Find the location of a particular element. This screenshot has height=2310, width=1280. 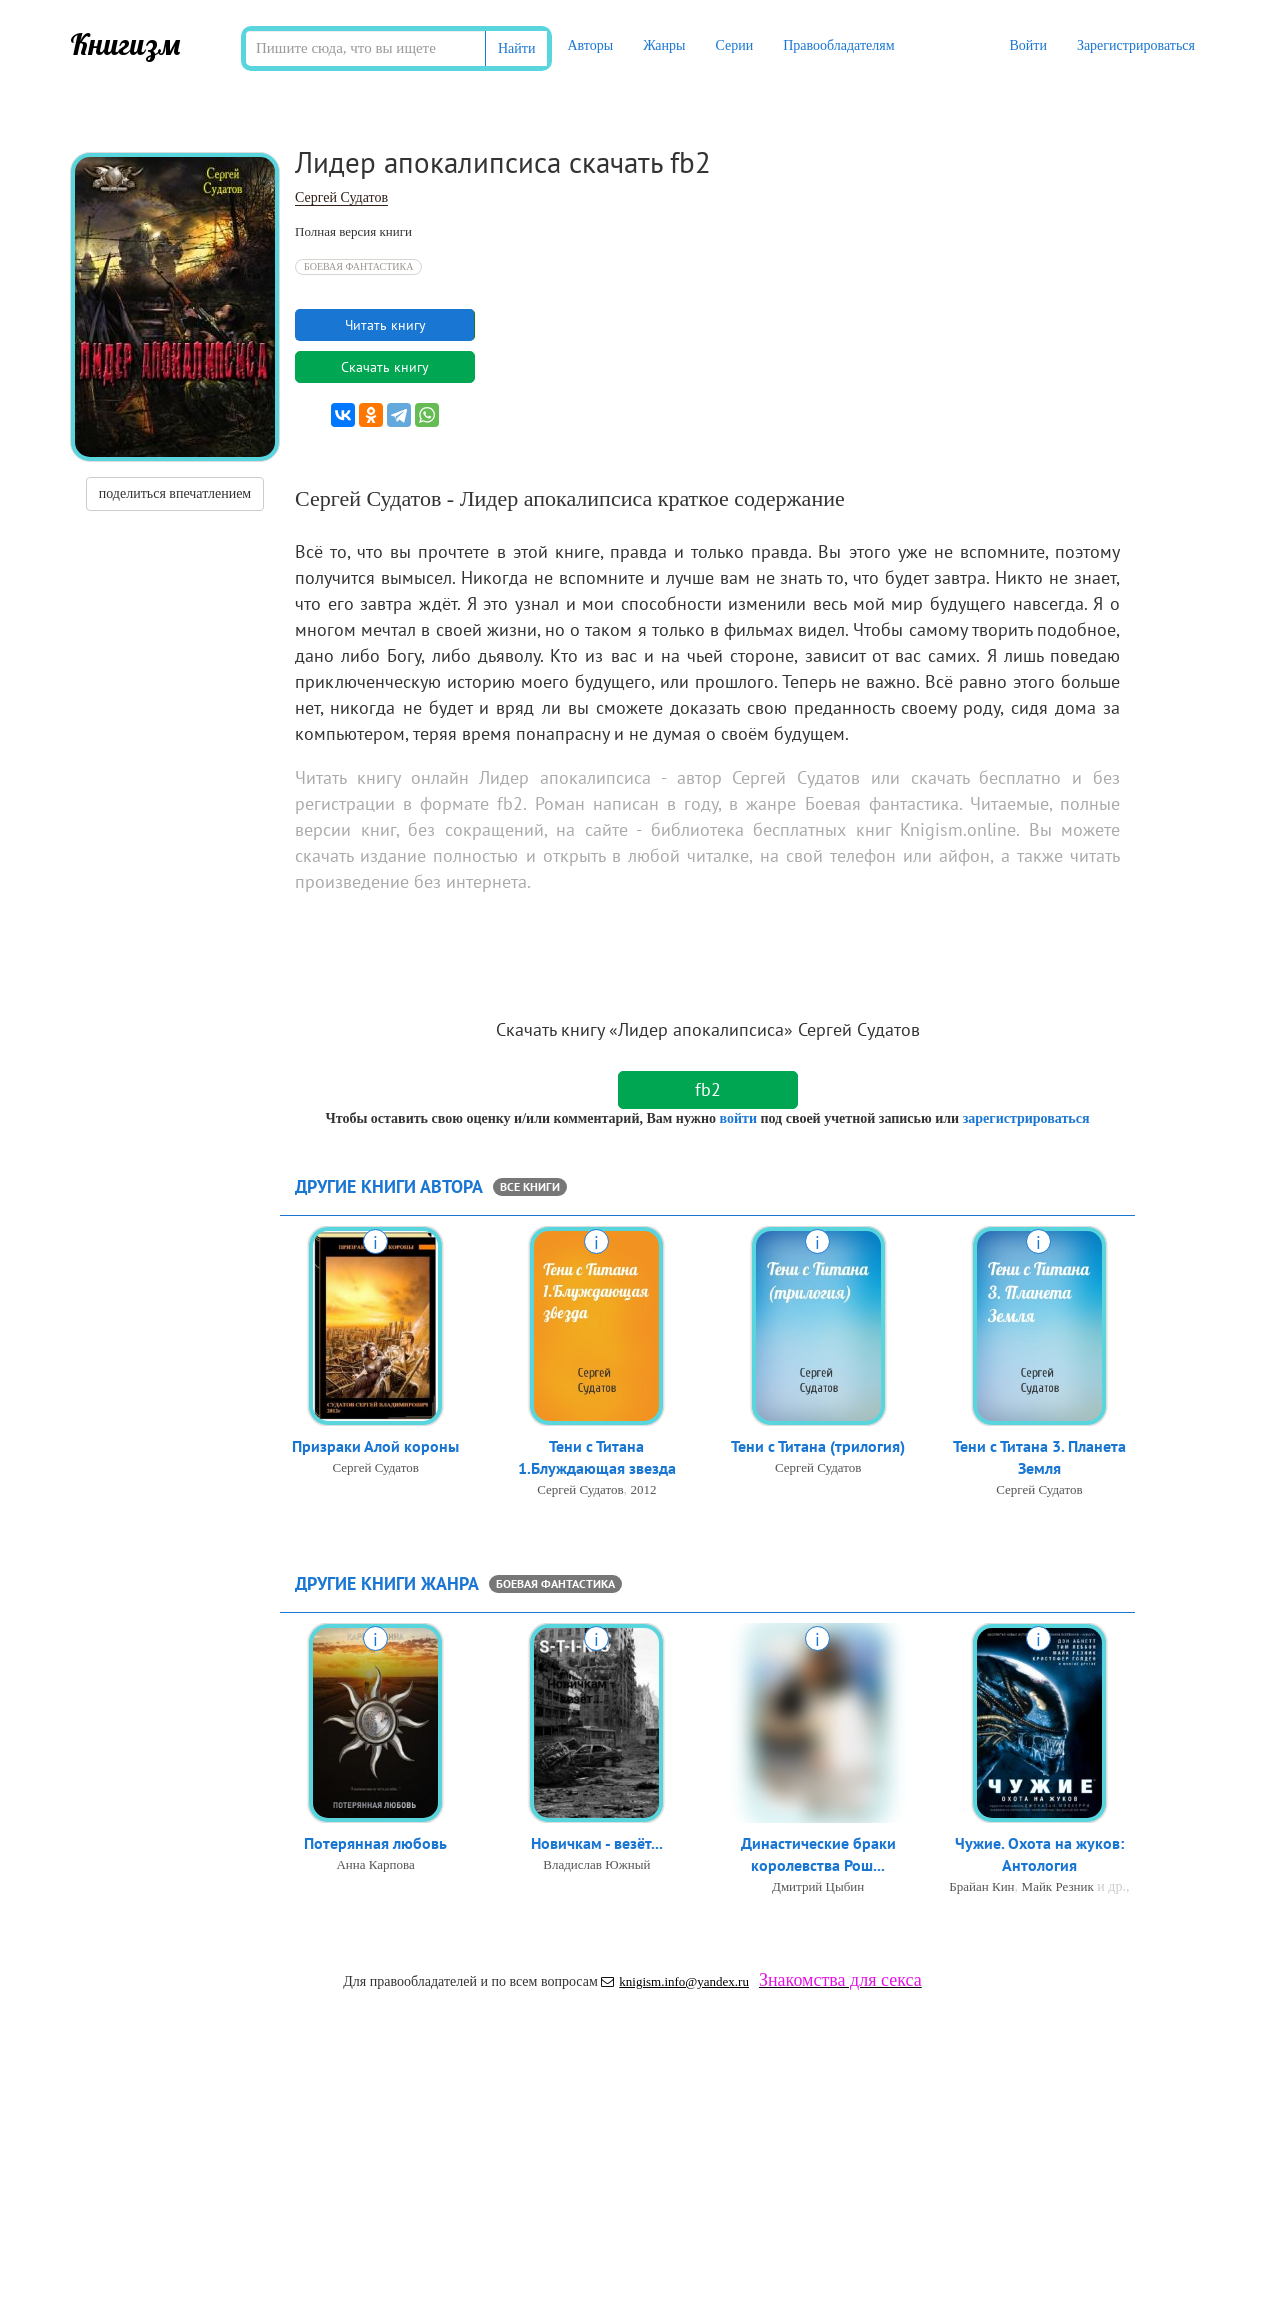

Книгизм is located at coordinates (125, 44).